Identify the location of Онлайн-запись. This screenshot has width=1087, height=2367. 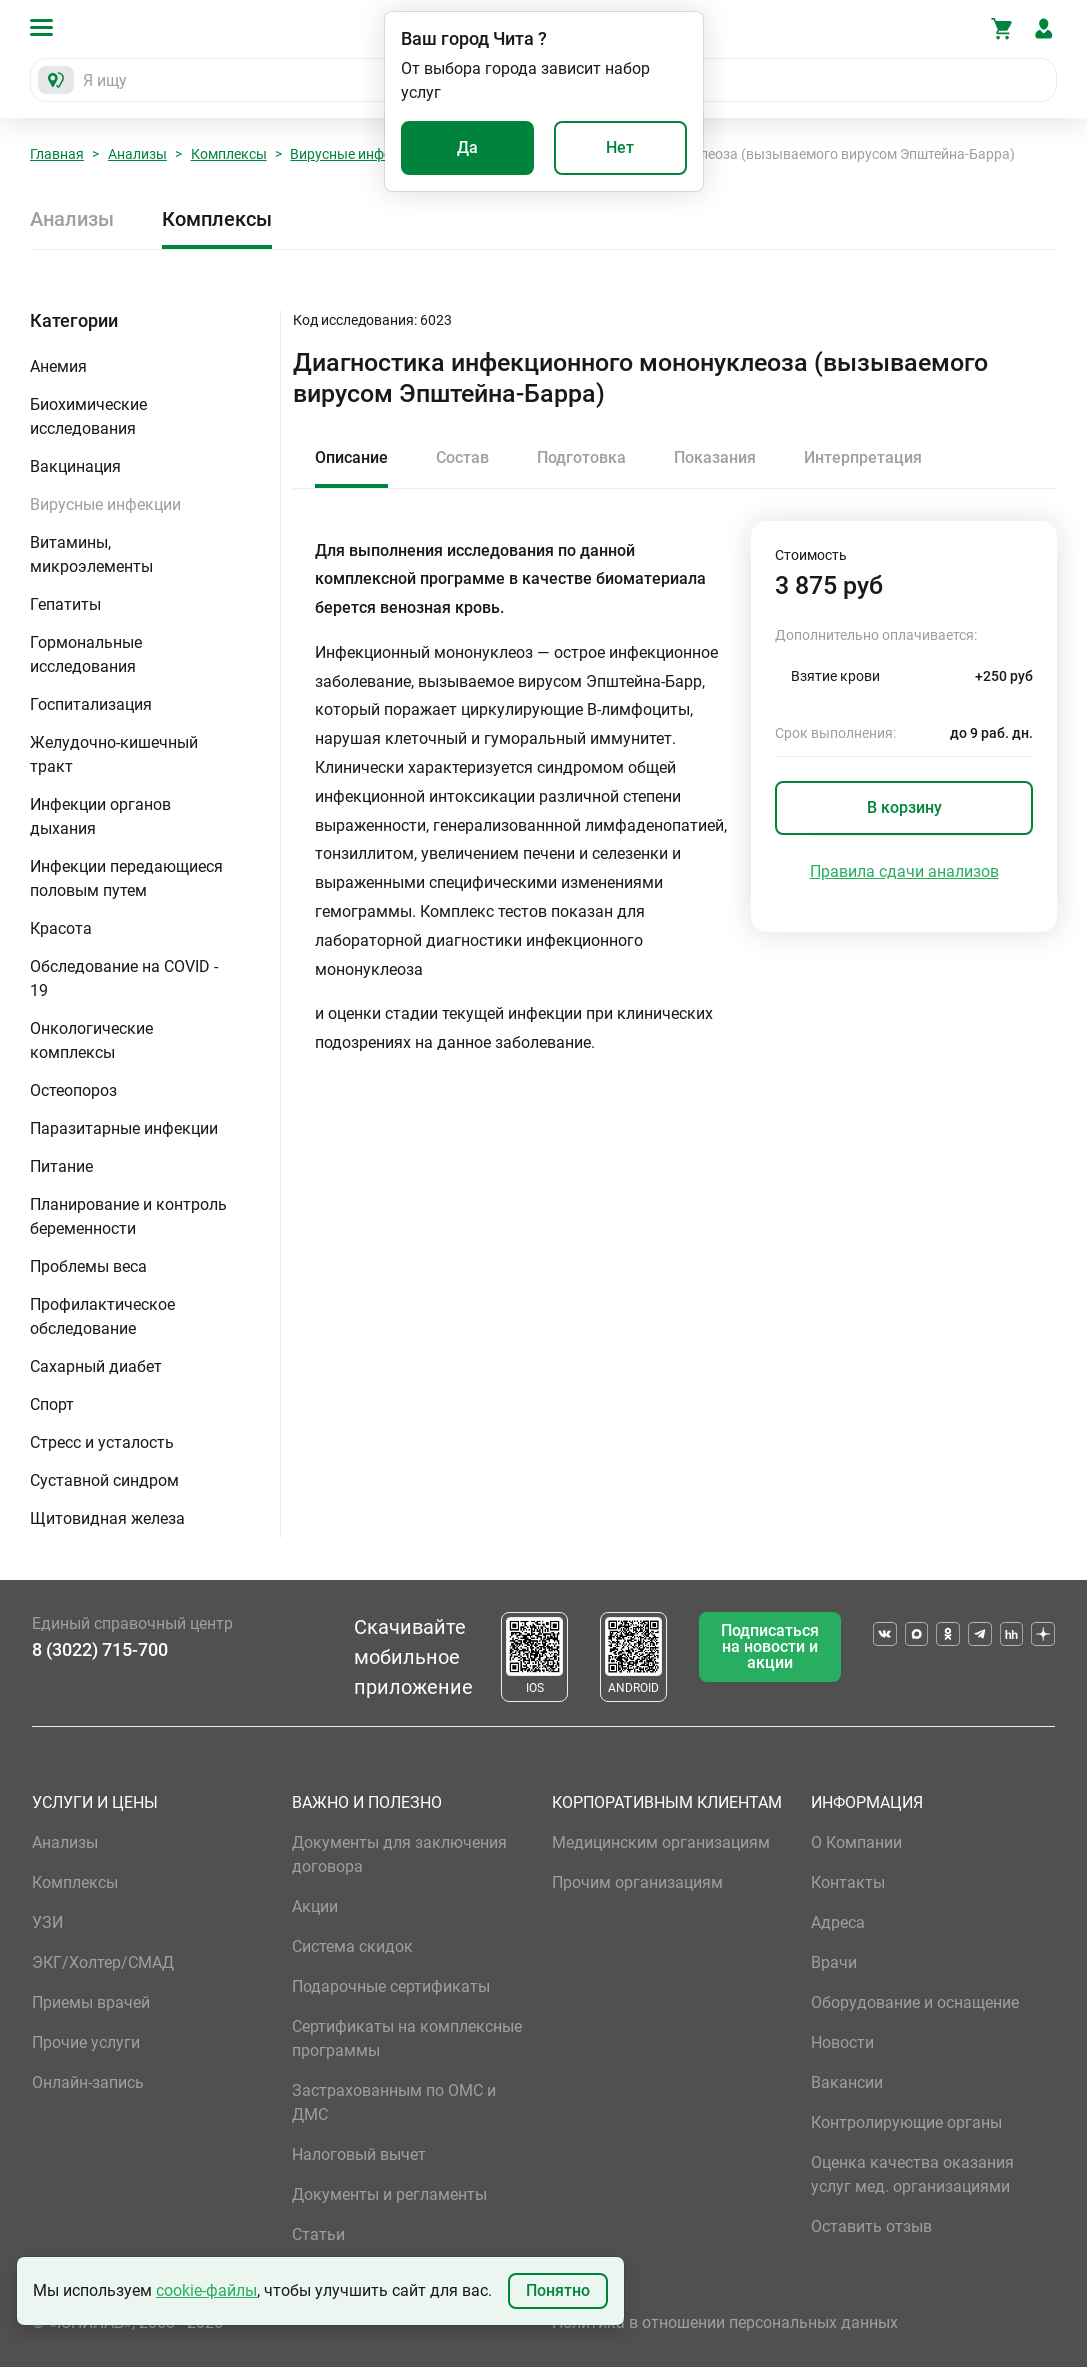
(88, 2082).